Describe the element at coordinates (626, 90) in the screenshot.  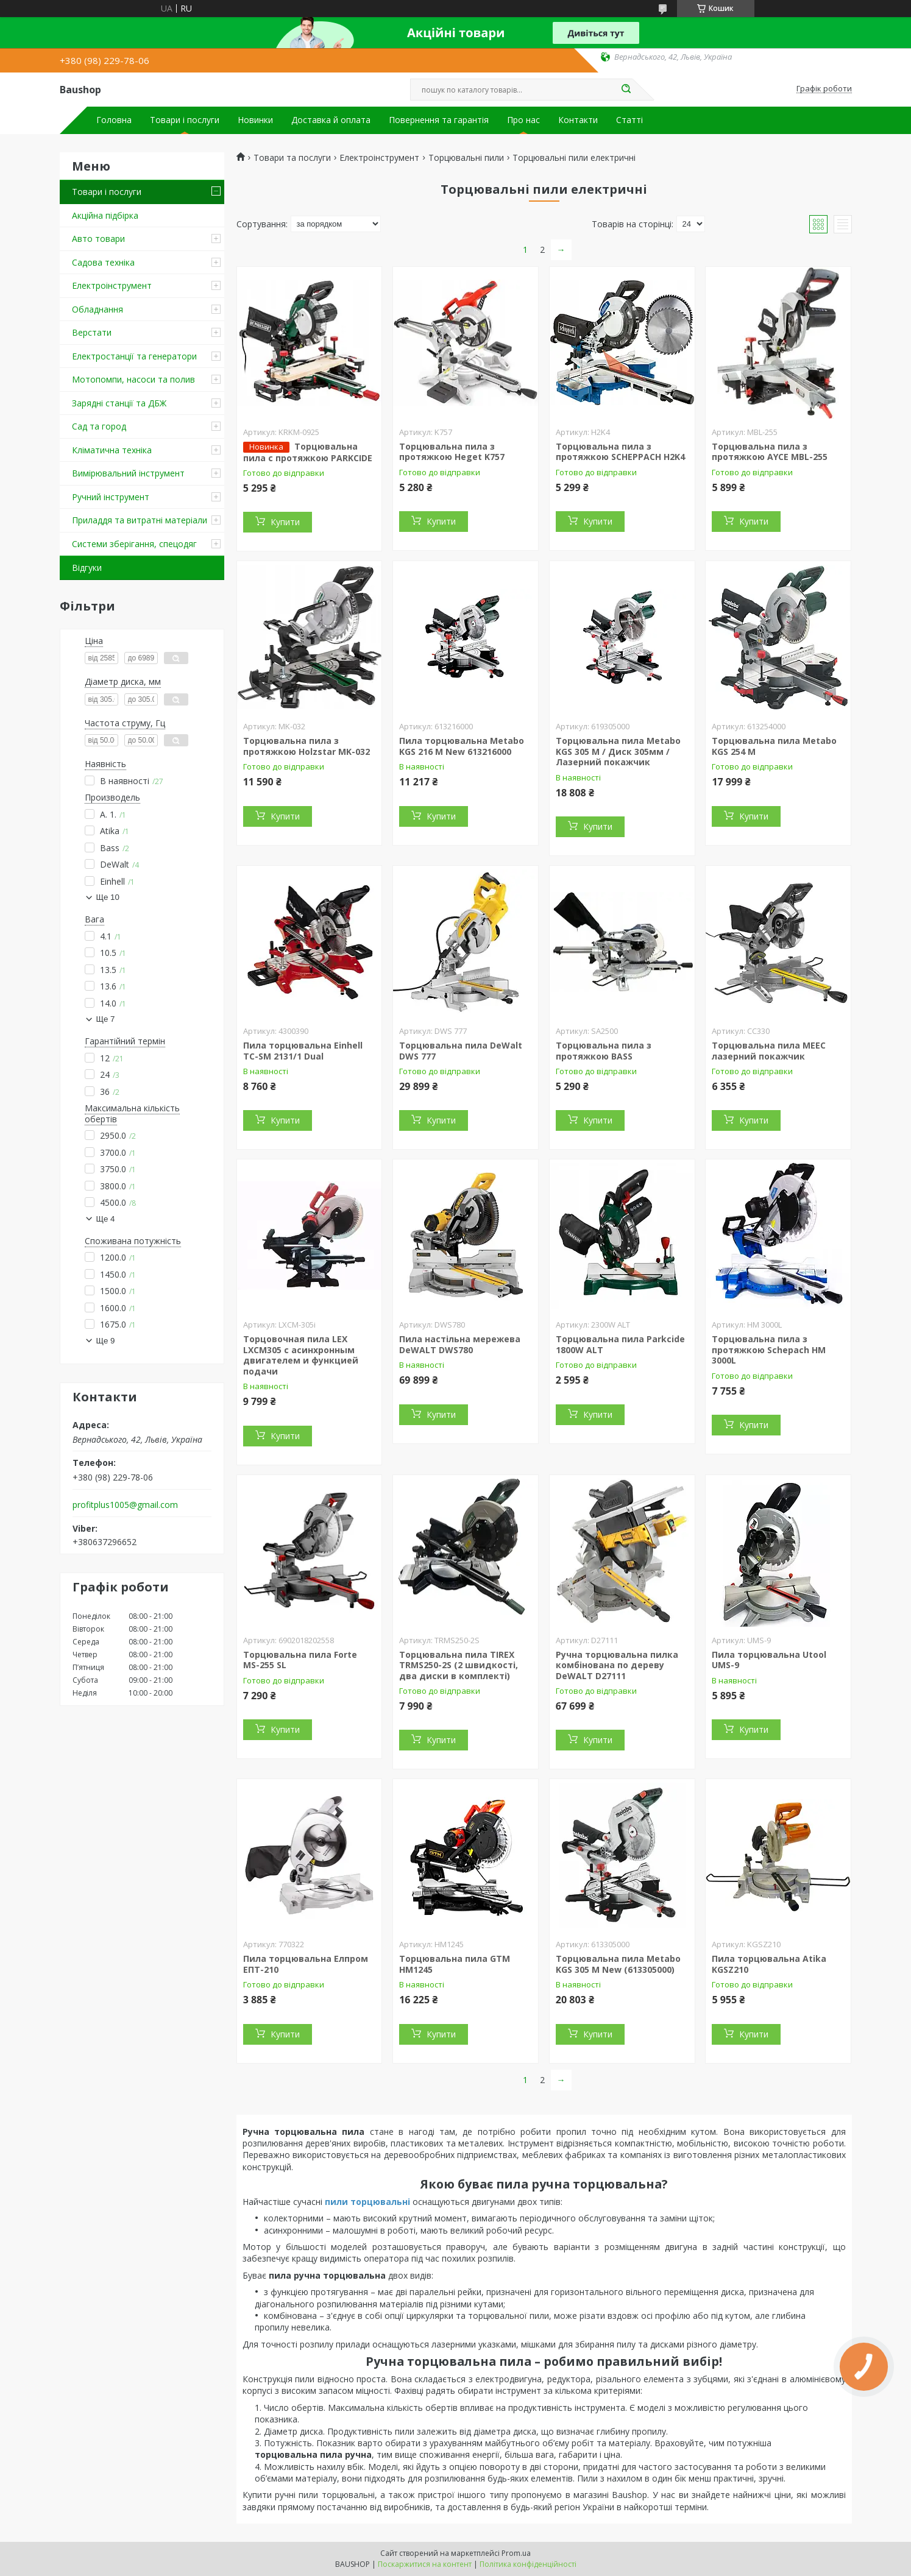
I see `[Шукати]` at that location.